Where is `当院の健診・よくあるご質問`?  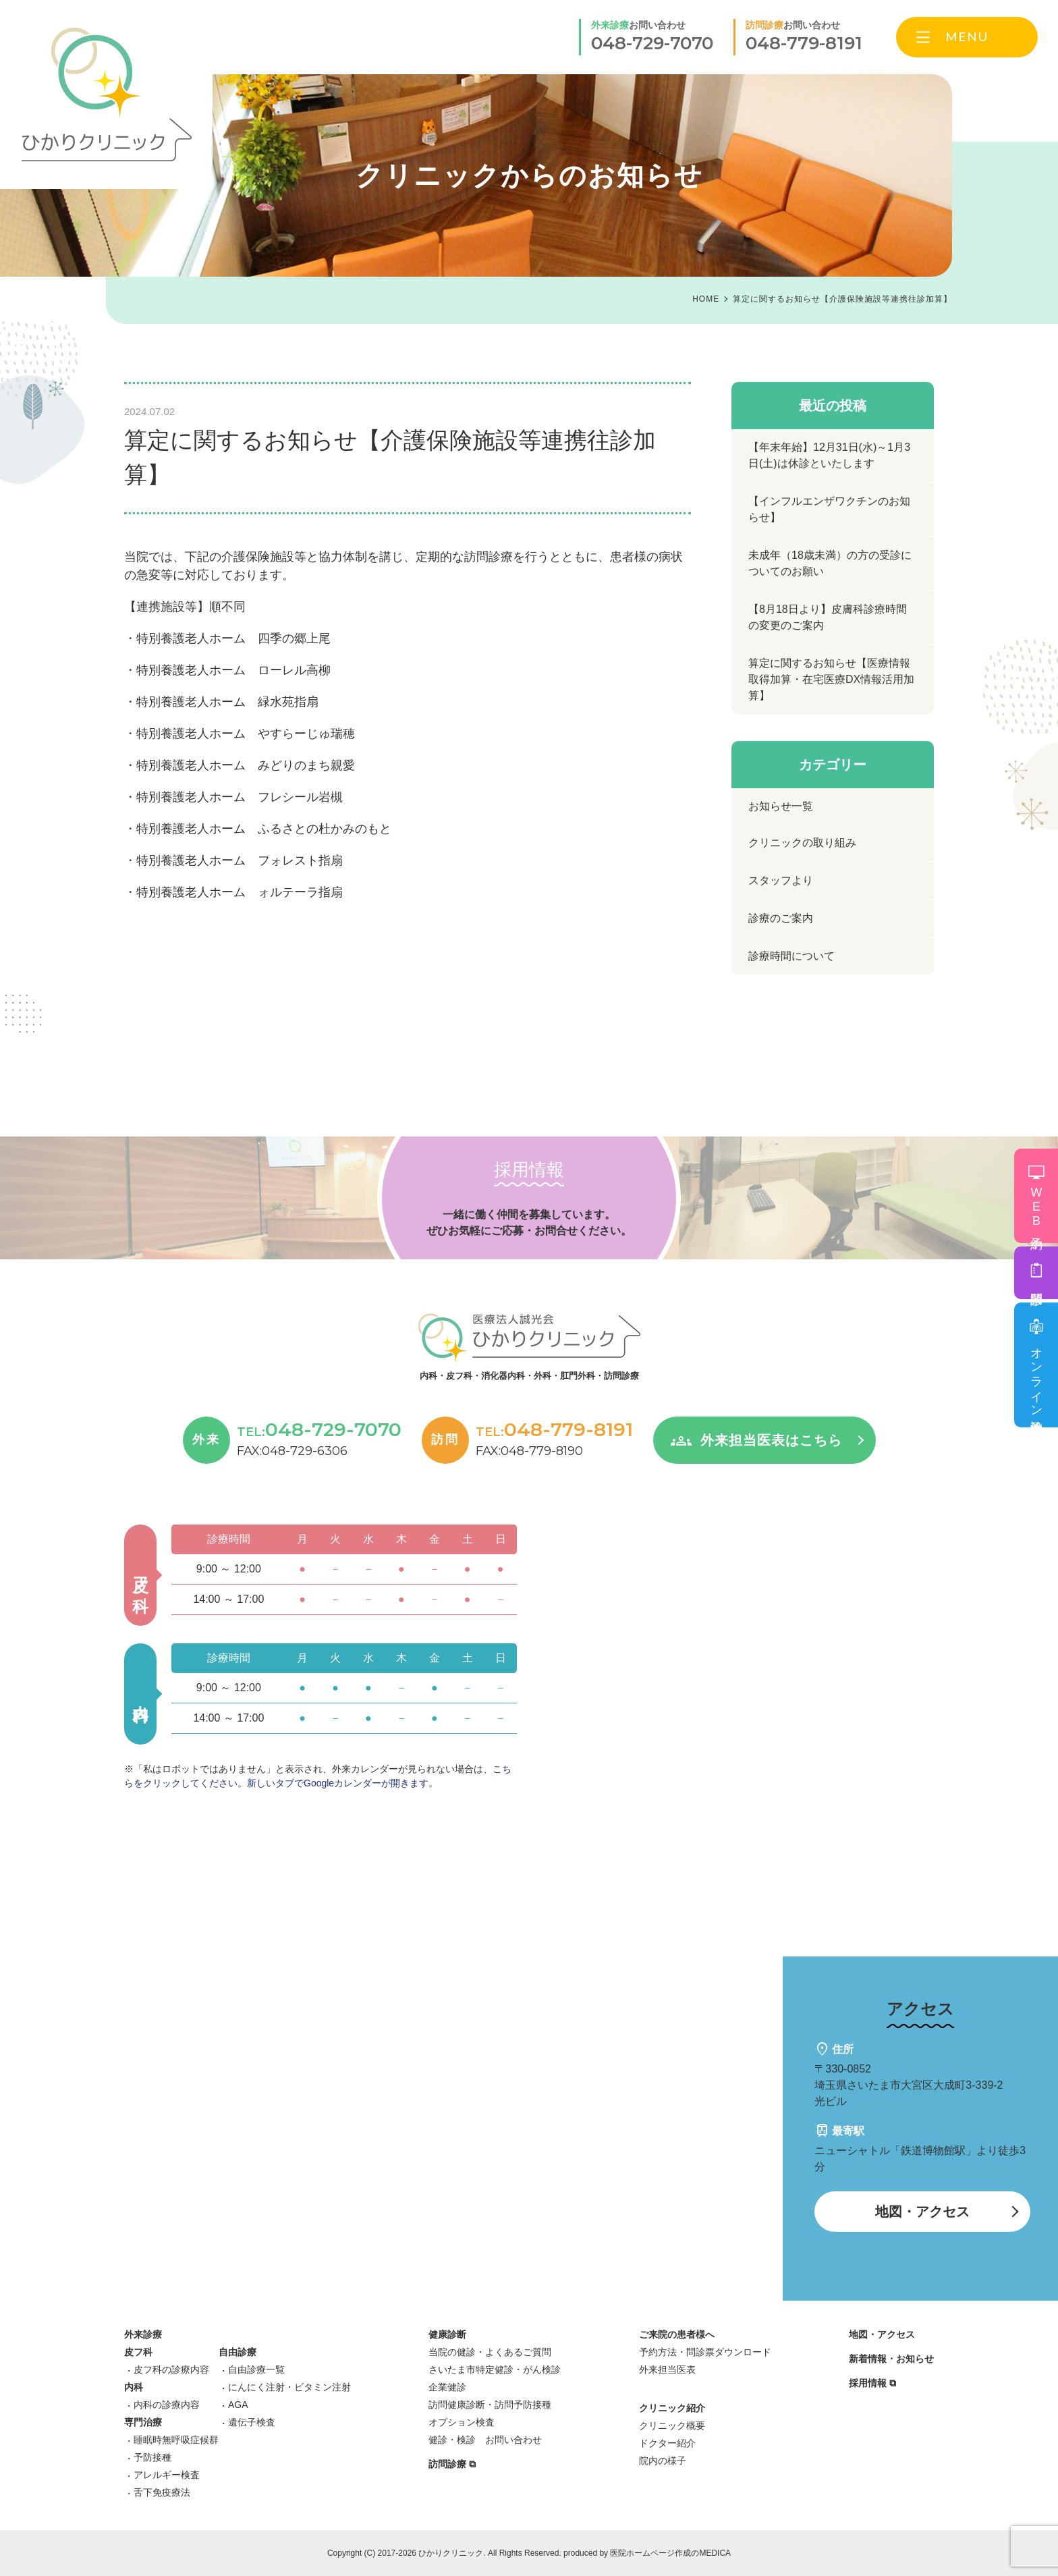
当院の健診・よくあるご質問 is located at coordinates (489, 2352).